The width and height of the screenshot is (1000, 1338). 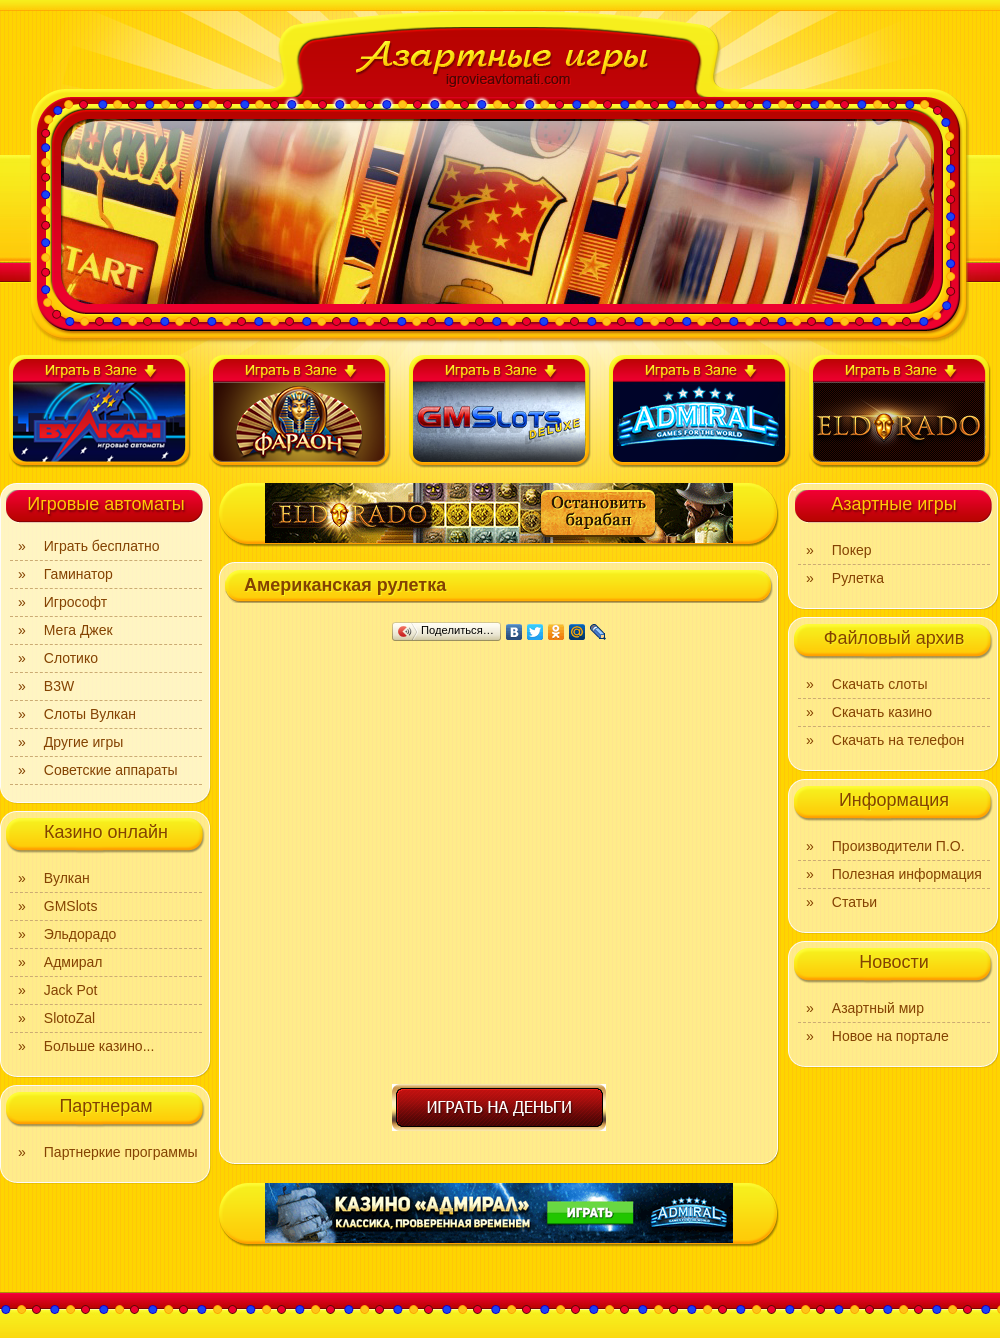 I want to click on Производители П.О., so click(x=898, y=846).